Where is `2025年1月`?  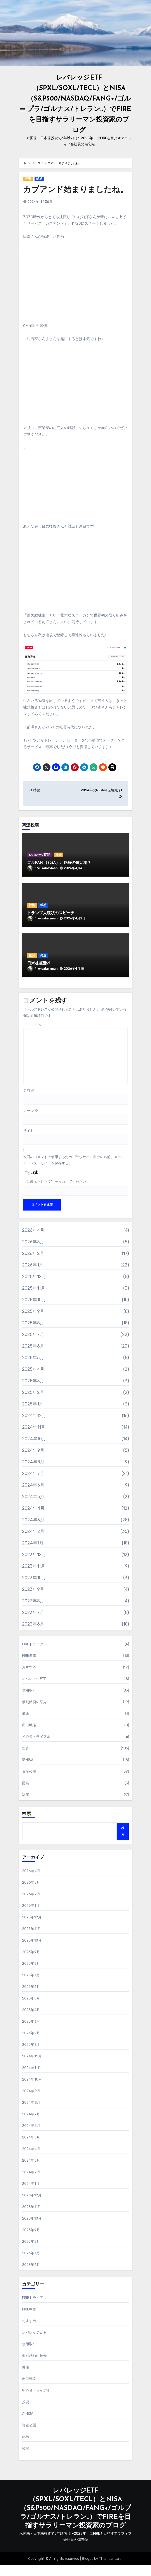 2025年1月 is located at coordinates (32, 1414).